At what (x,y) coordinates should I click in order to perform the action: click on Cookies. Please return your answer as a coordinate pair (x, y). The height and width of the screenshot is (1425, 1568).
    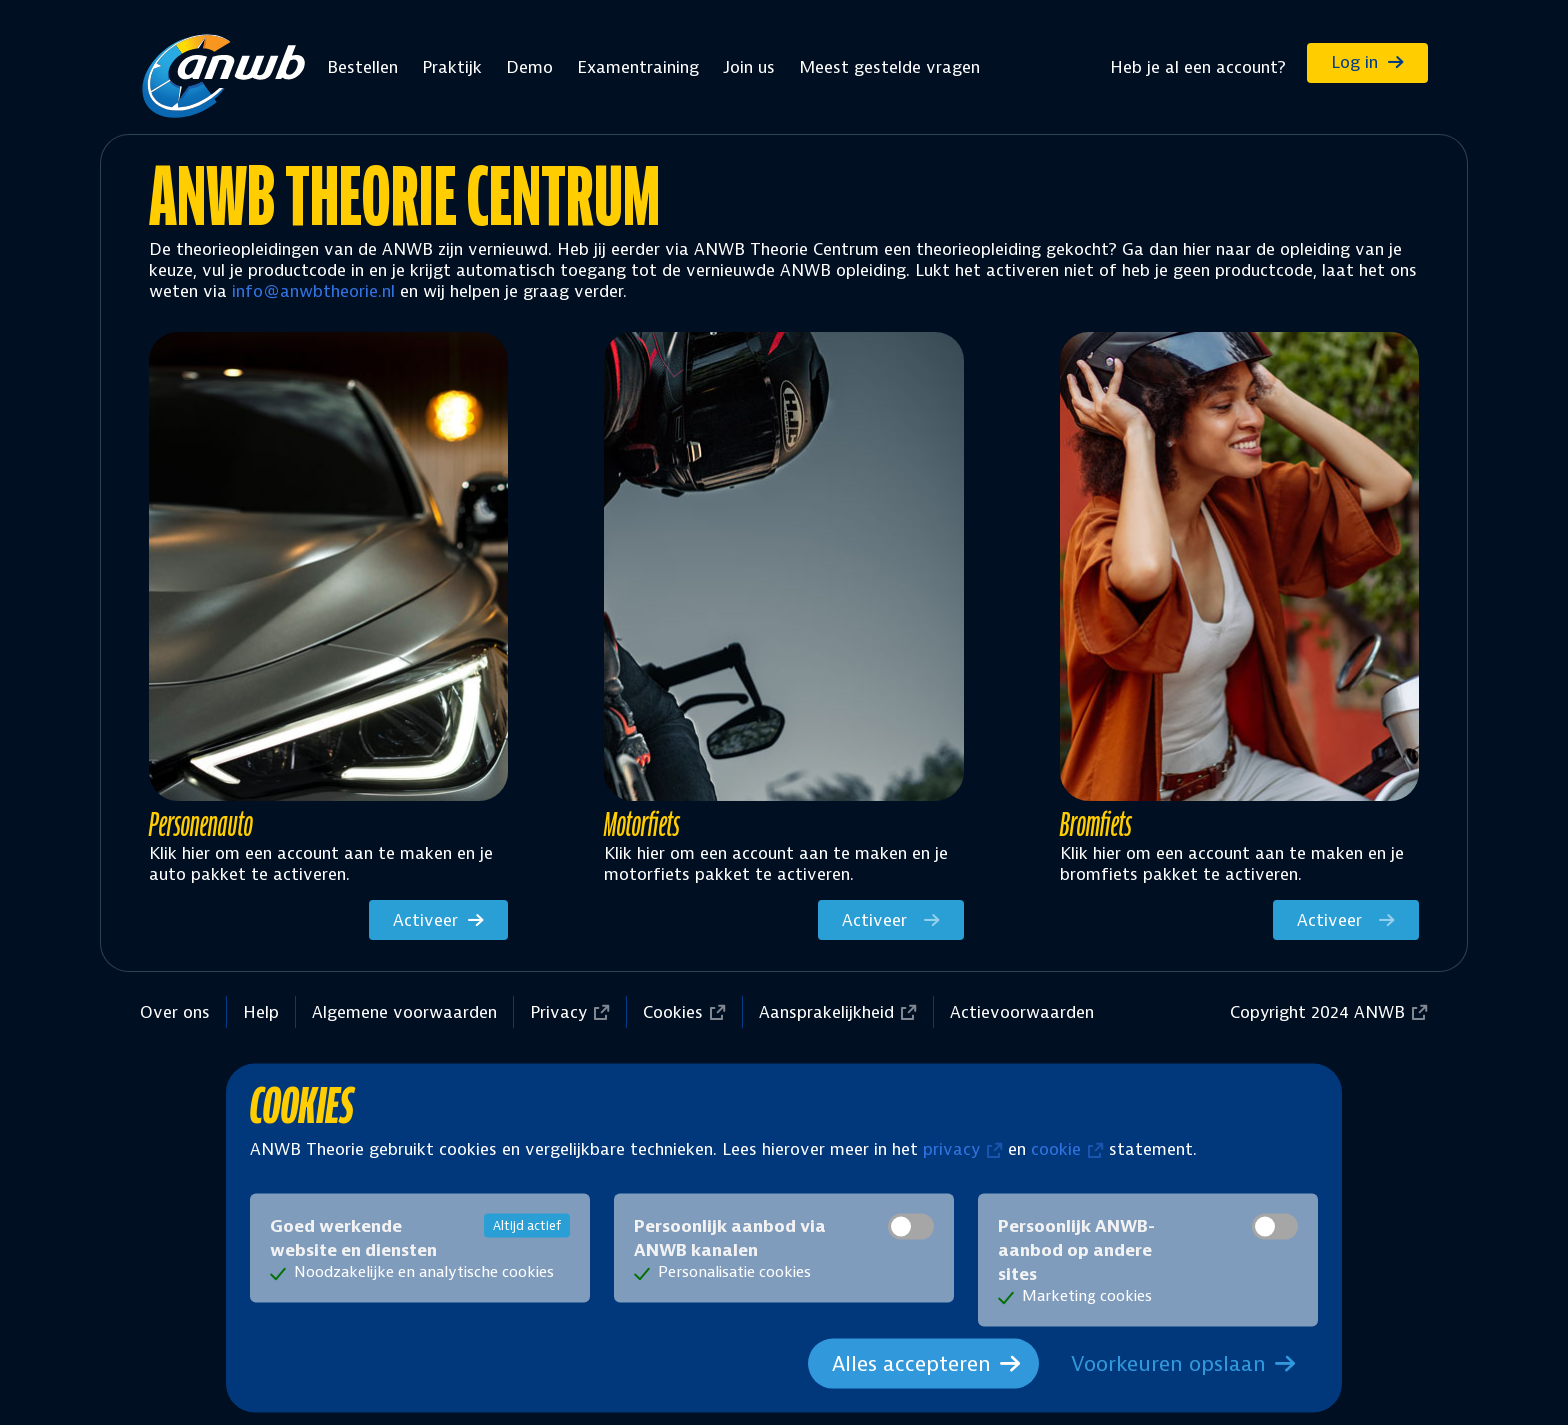
    Looking at the image, I should click on (673, 1012).